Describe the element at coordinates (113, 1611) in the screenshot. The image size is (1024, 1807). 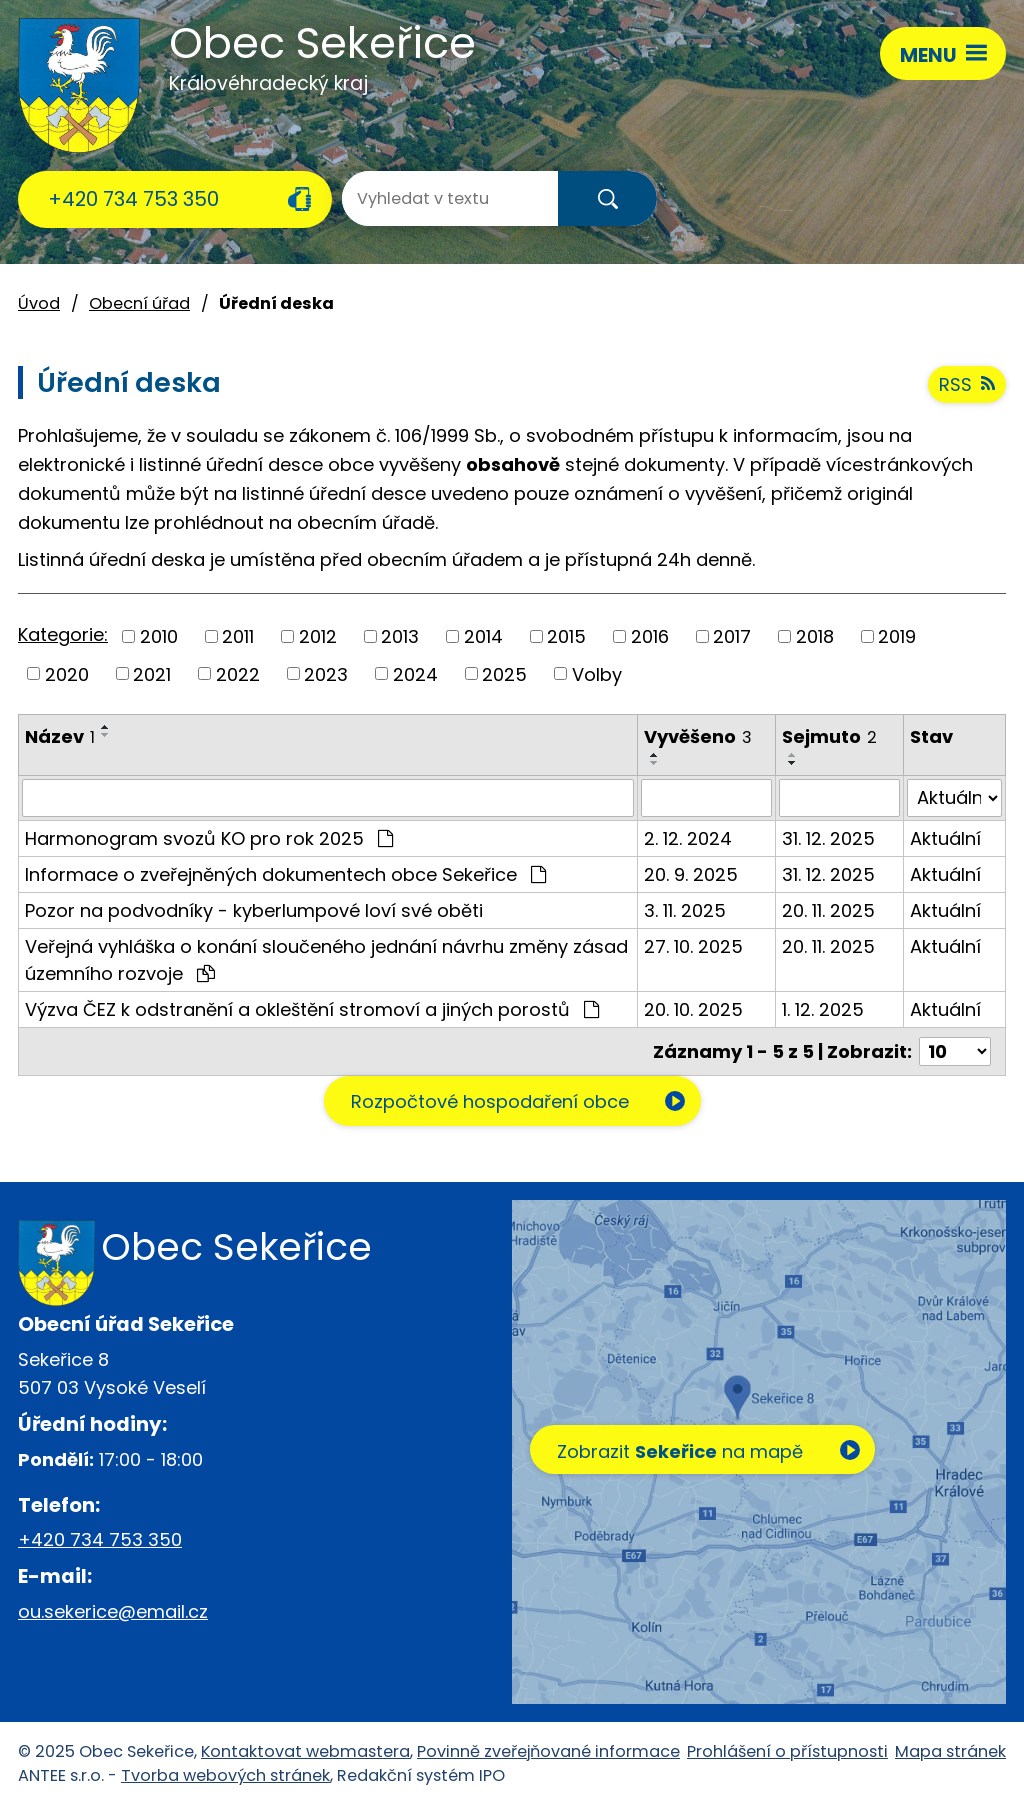
I see `ou.sekerice@email.cz` at that location.